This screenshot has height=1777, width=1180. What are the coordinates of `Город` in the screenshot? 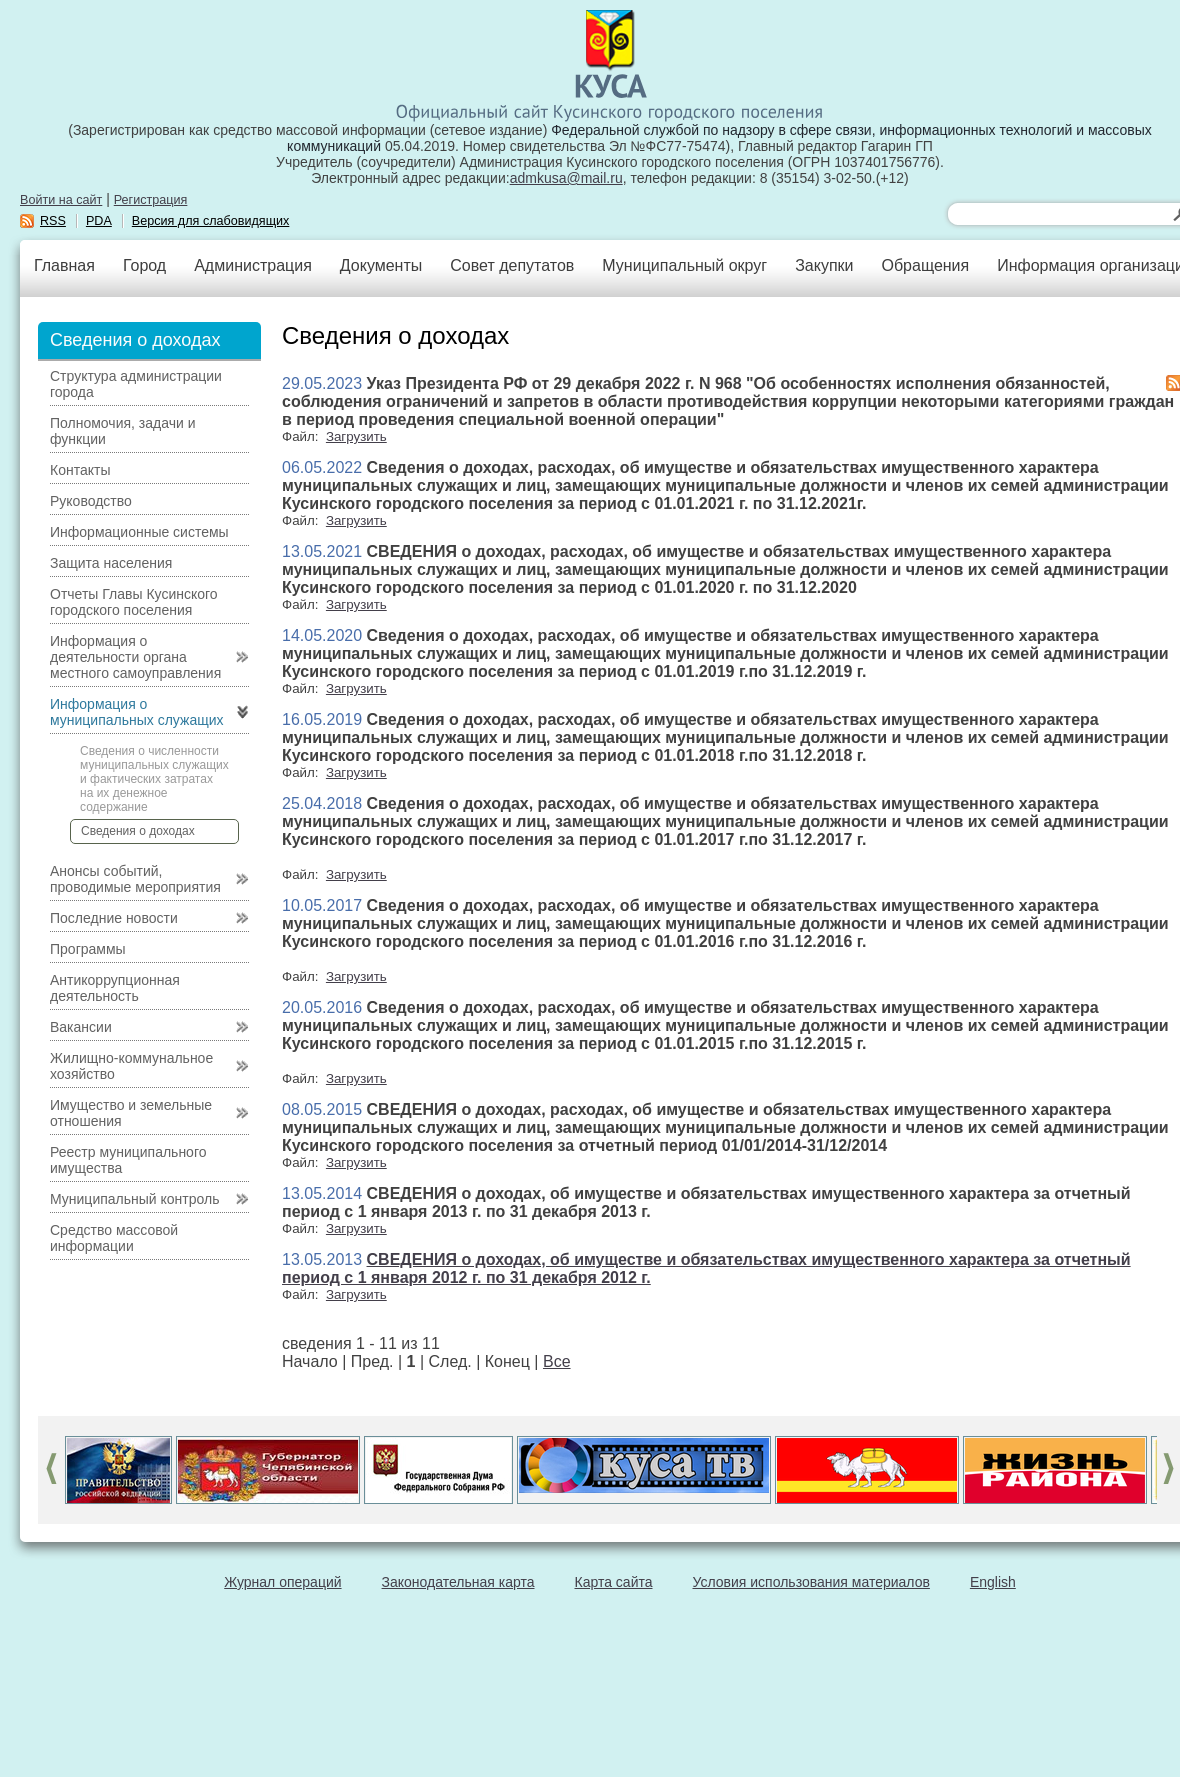 It's located at (144, 265).